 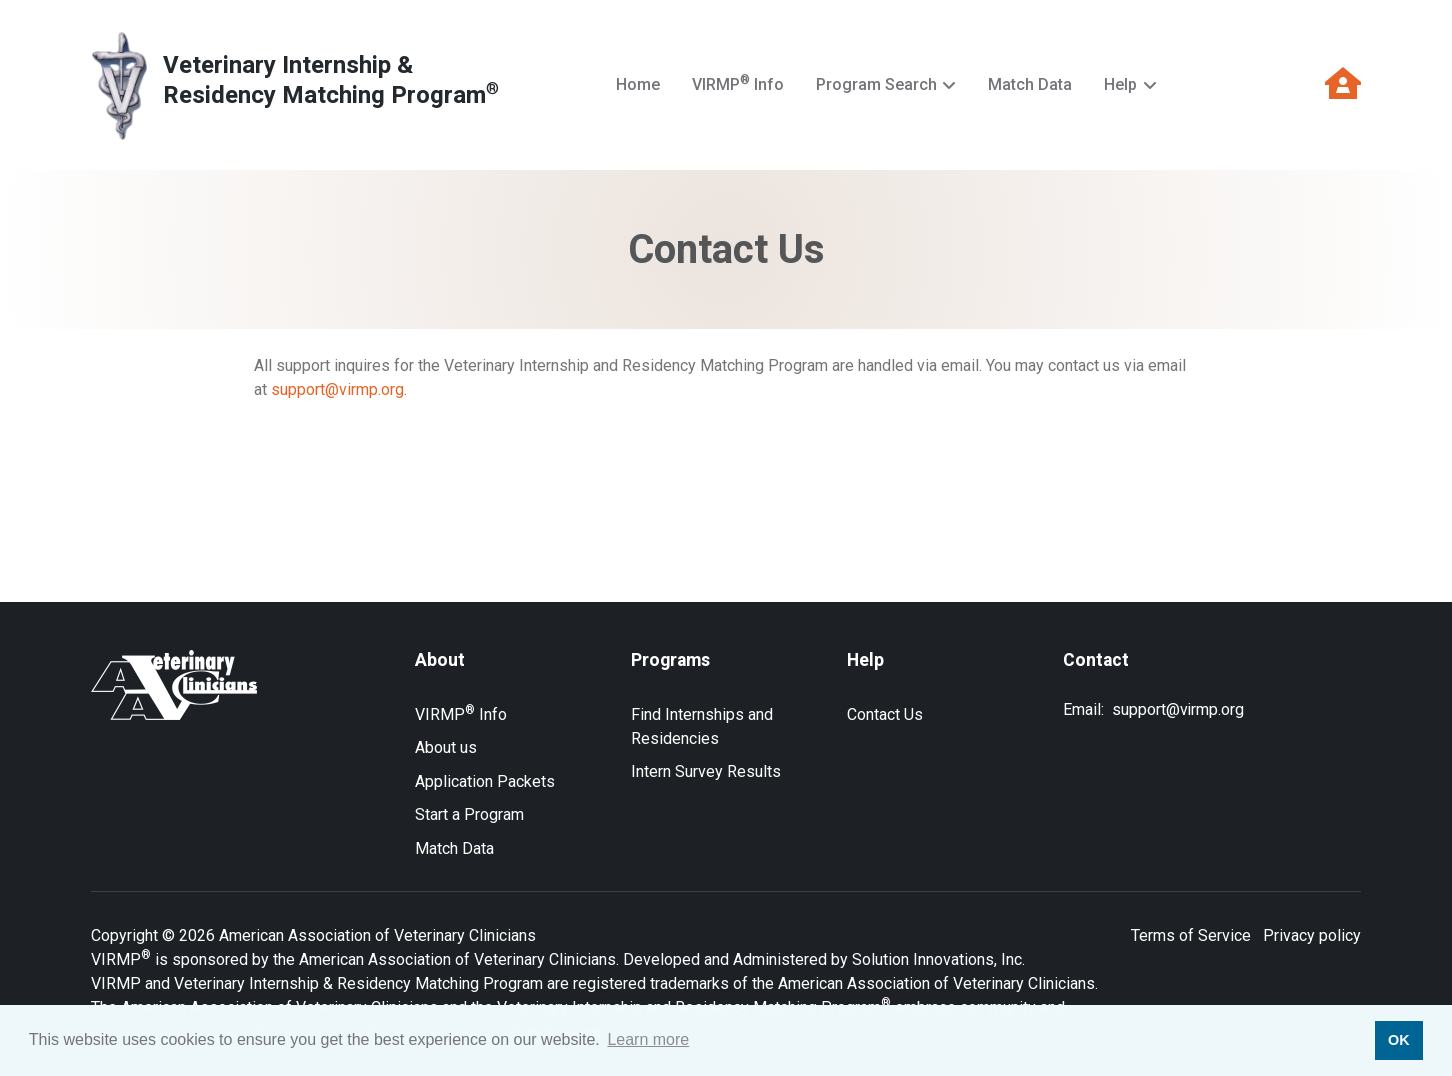 I want to click on Home, so click(x=638, y=84).